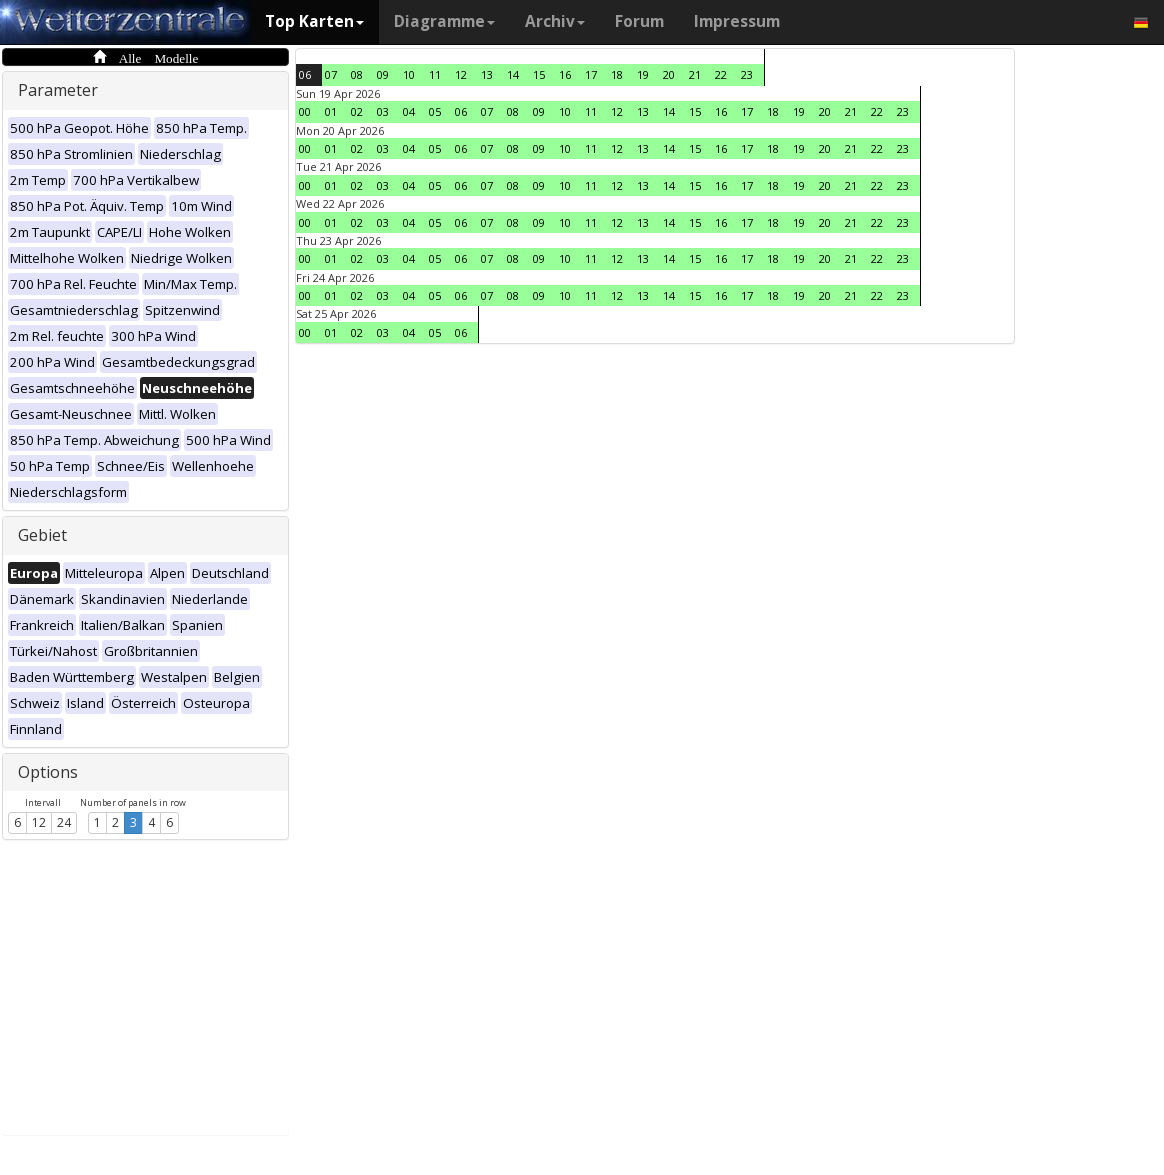 This screenshot has width=1164, height=1175. I want to click on 10, so click(409, 74).